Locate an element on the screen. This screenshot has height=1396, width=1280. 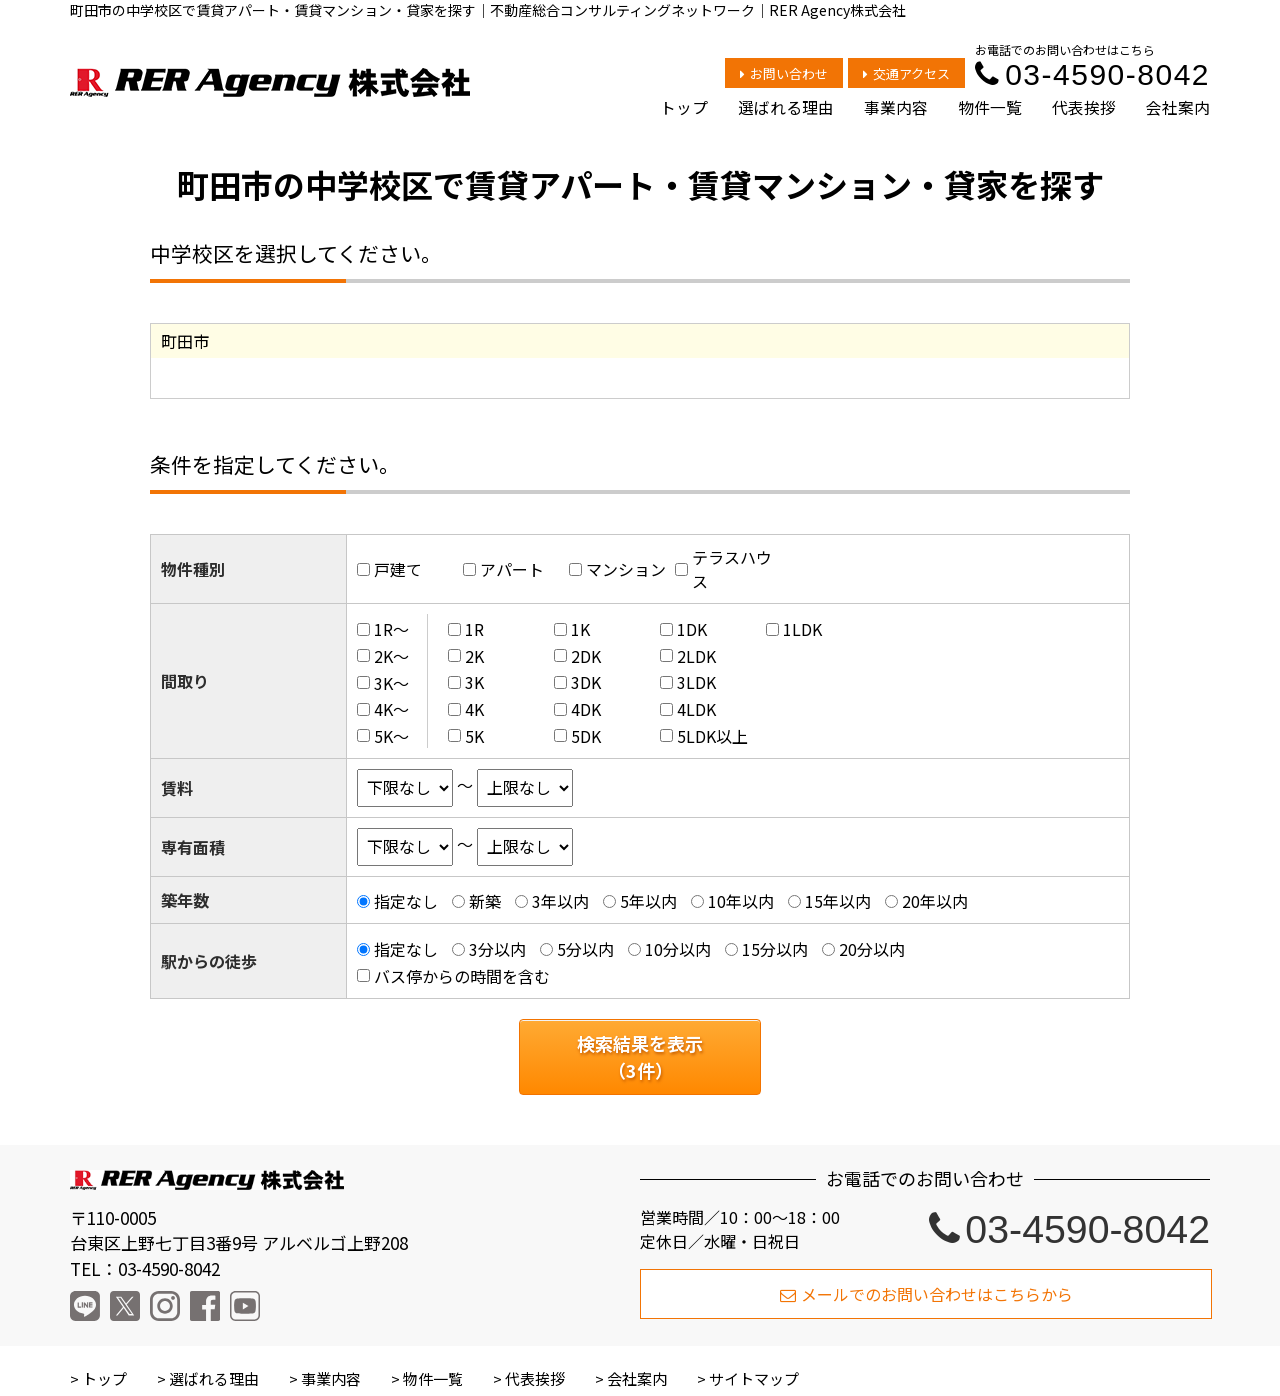
代表挨拶 is located at coordinates (1084, 107).